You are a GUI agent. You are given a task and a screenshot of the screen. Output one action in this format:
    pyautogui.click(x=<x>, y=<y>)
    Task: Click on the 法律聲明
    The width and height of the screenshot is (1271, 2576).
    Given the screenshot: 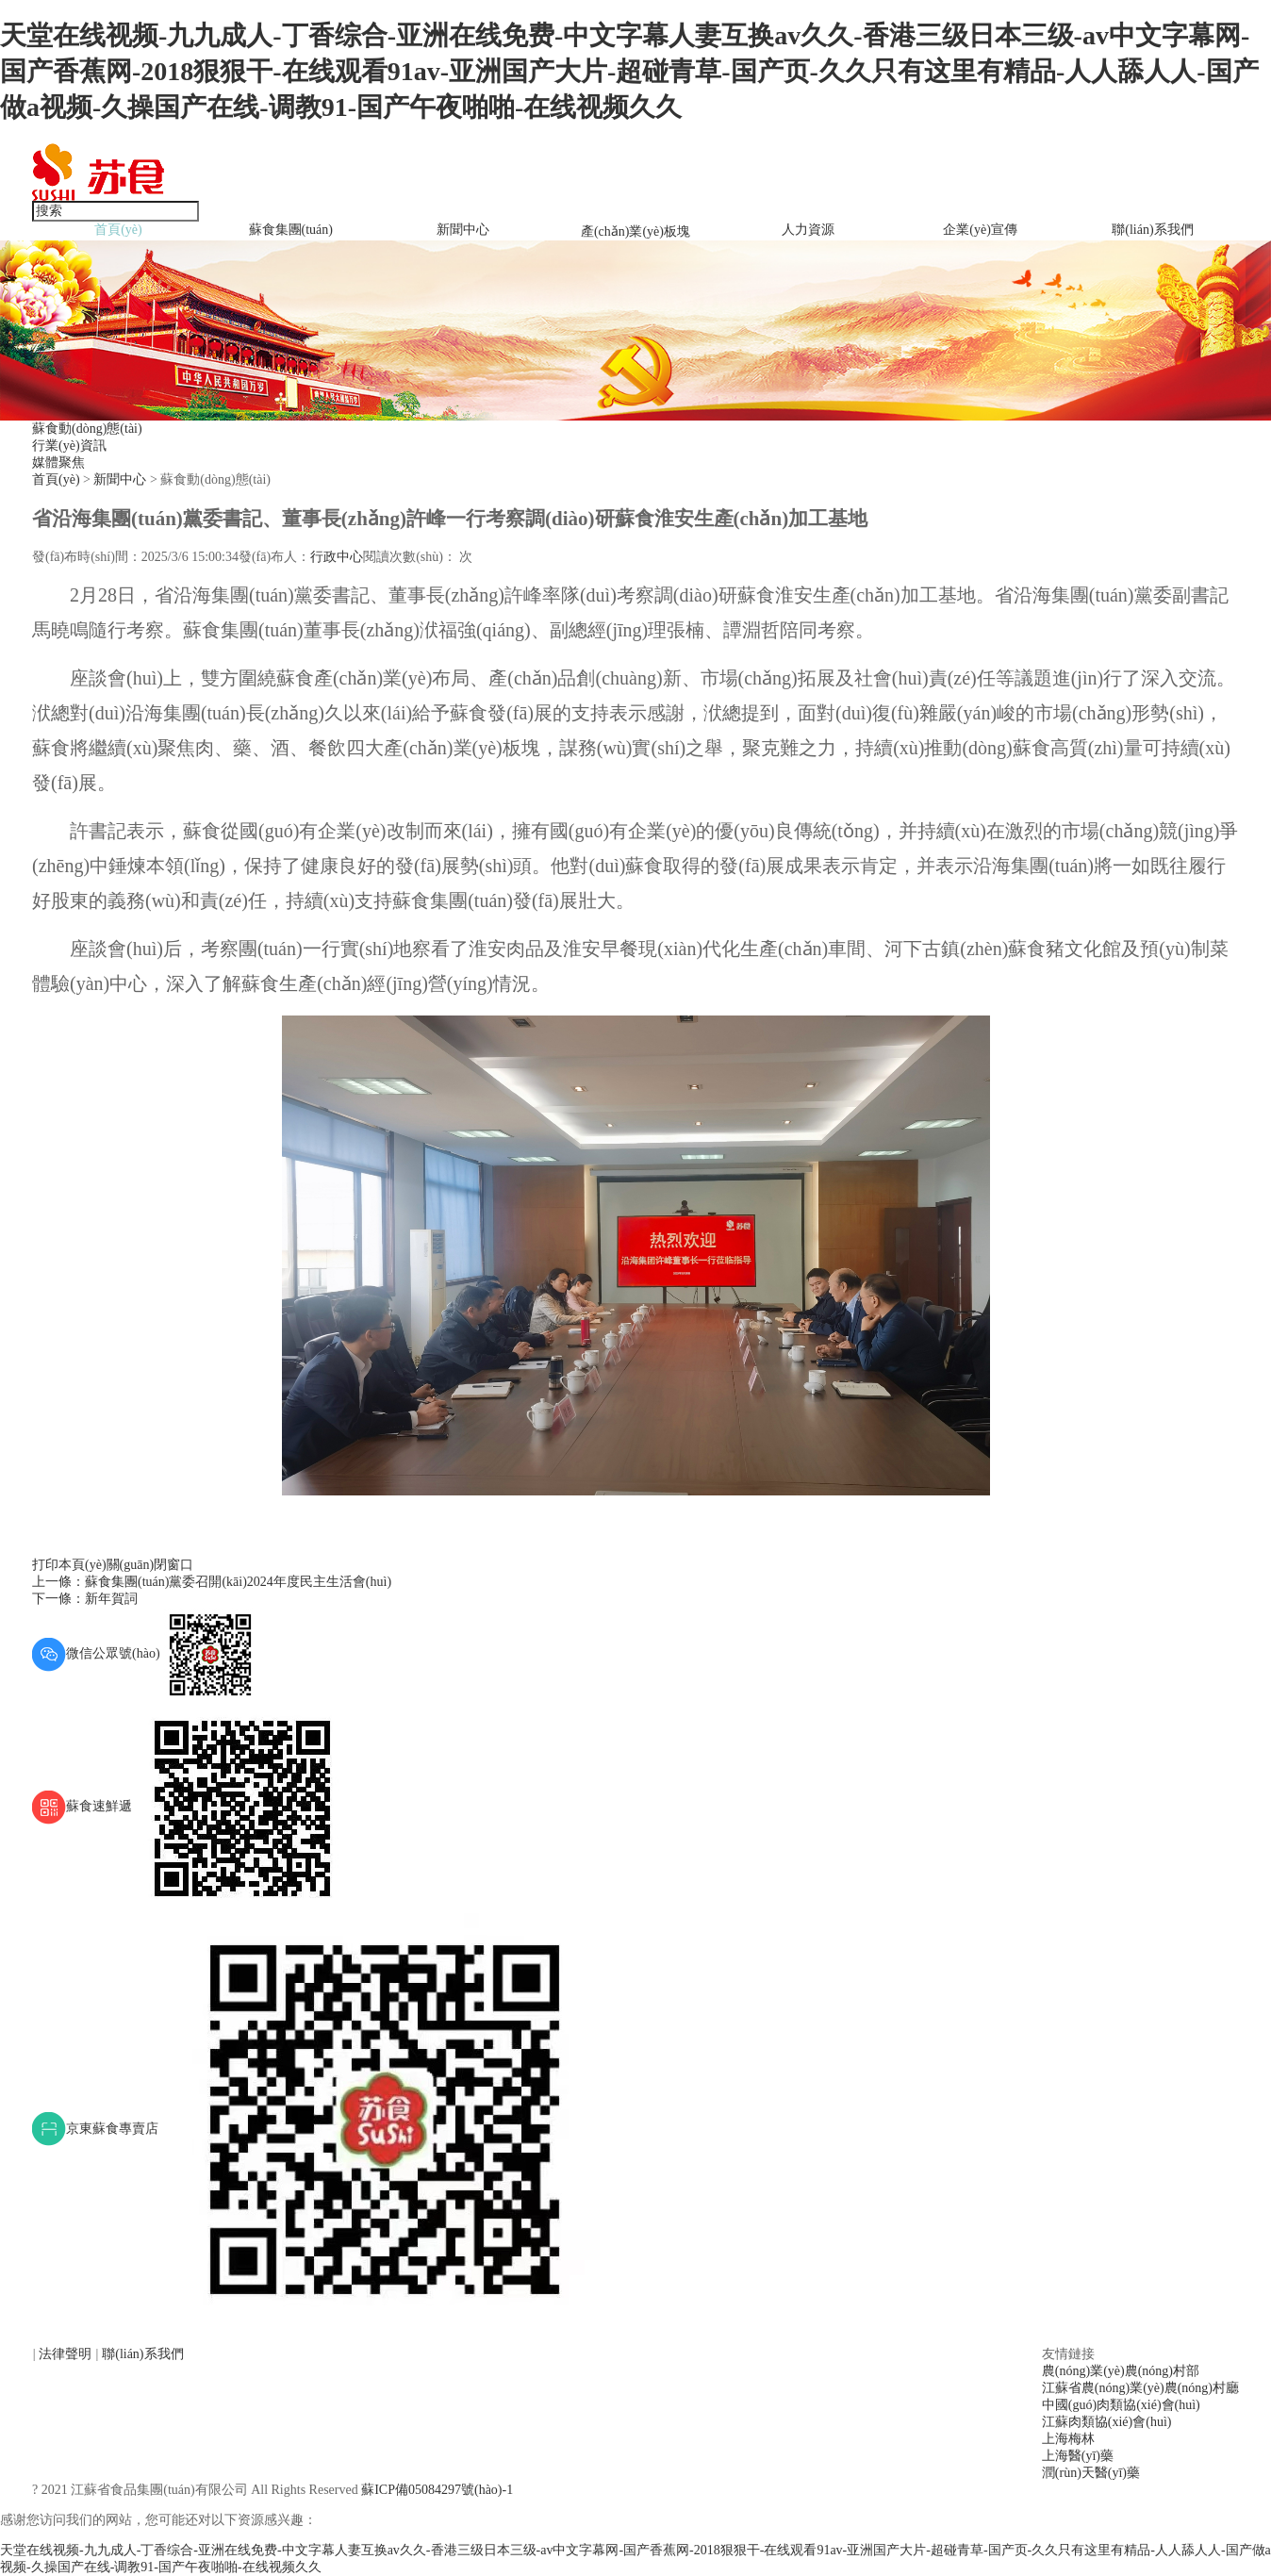 What is the action you would take?
    pyautogui.click(x=67, y=2354)
    